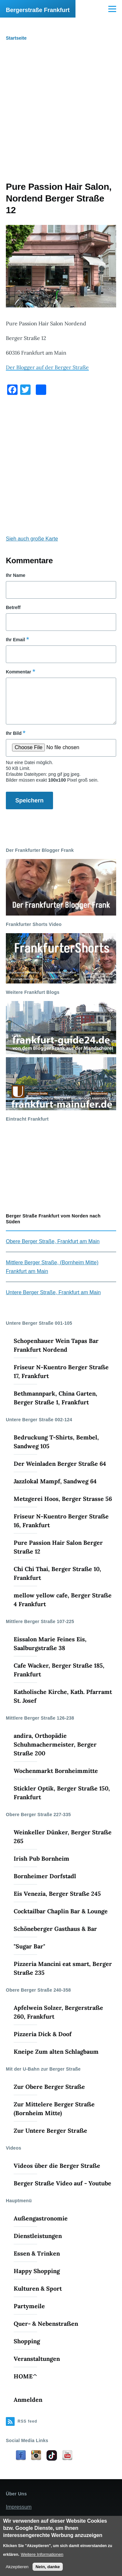  I want to click on Bergerstraße Frankfurt, so click(38, 10).